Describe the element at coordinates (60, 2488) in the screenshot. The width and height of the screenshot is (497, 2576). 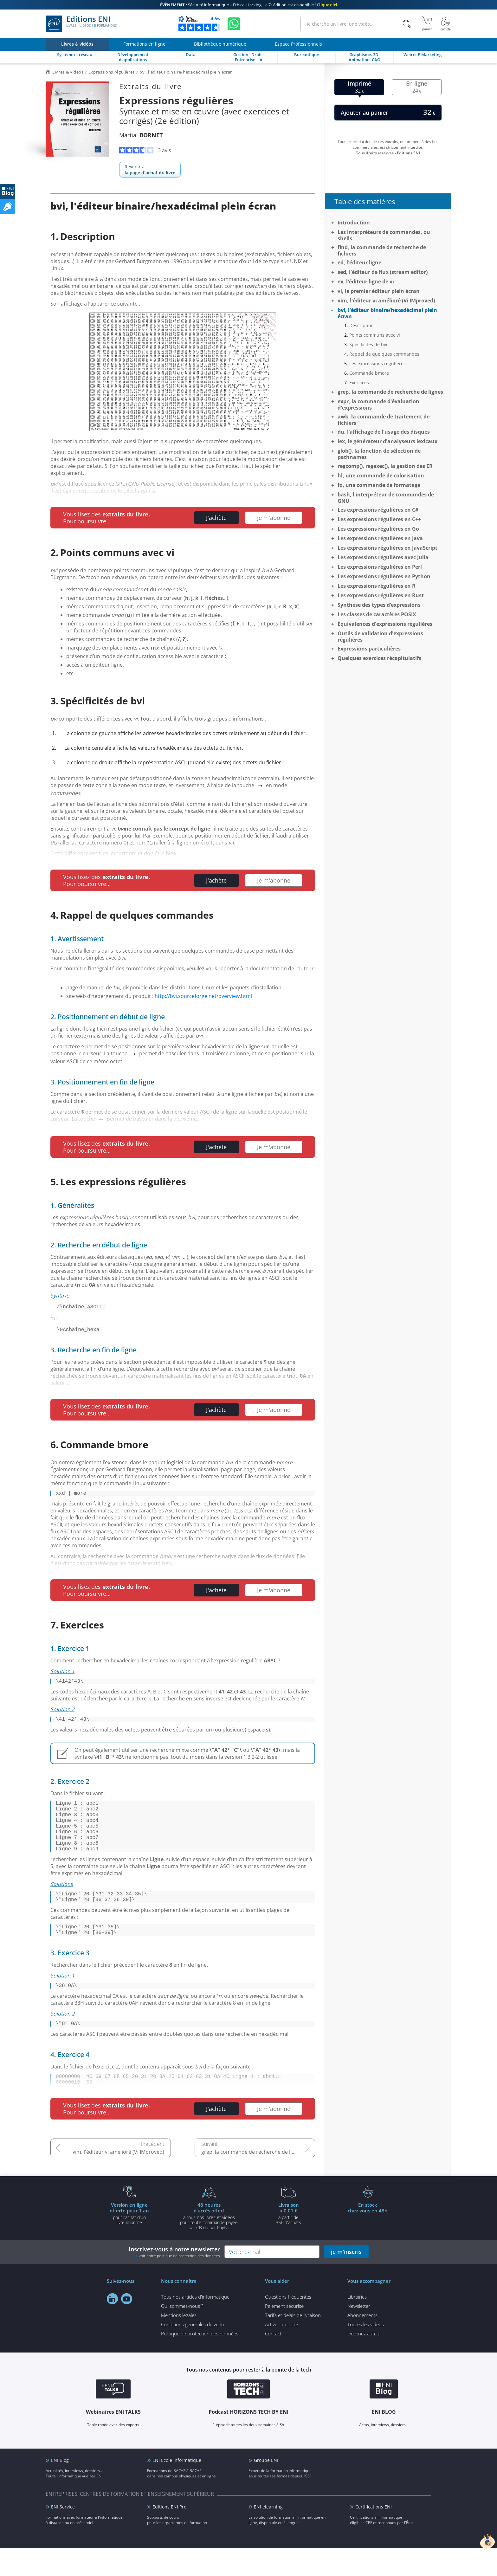
I see `ENI Blog` at that location.